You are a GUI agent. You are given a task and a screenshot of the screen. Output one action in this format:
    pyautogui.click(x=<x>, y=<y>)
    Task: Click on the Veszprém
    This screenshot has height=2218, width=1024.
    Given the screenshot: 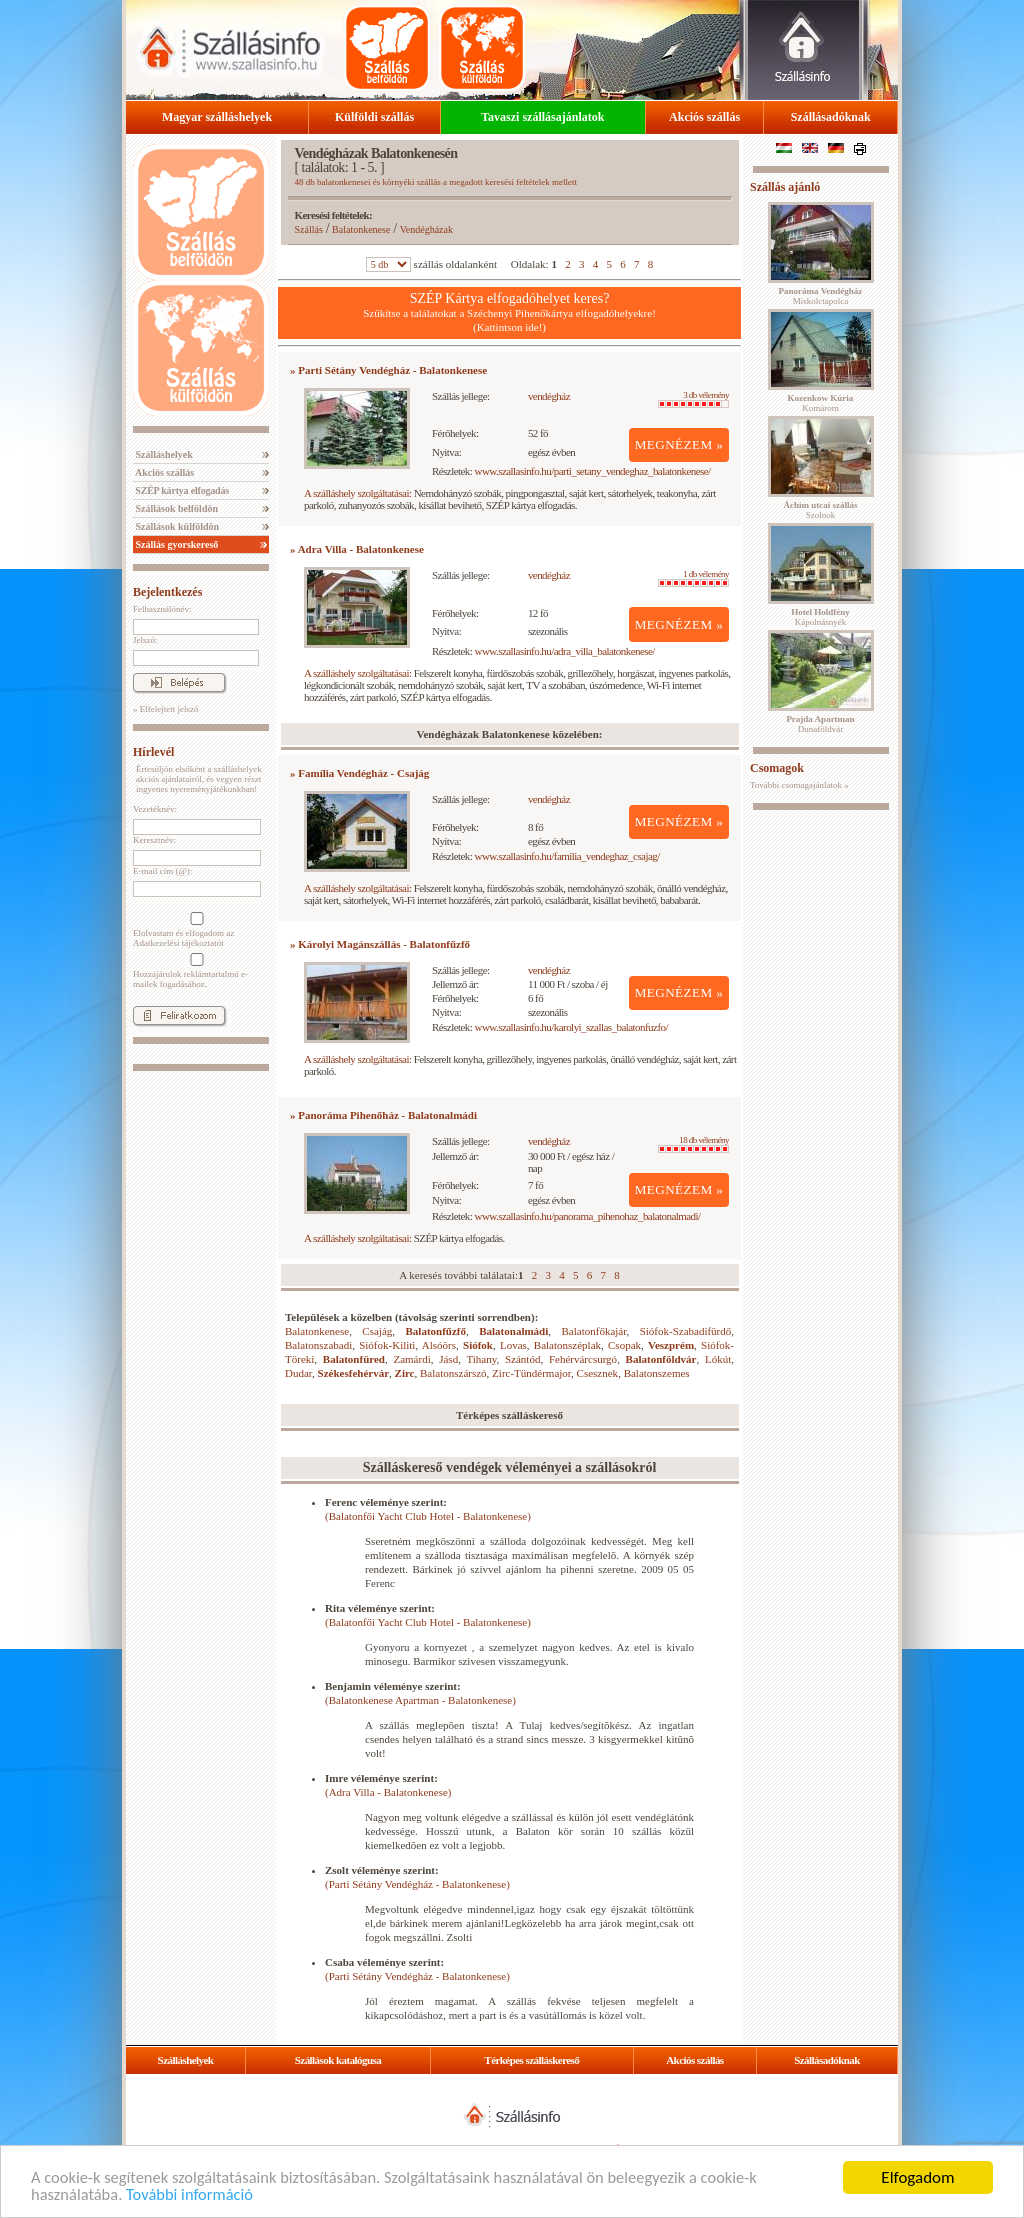 What is the action you would take?
    pyautogui.click(x=671, y=1345)
    